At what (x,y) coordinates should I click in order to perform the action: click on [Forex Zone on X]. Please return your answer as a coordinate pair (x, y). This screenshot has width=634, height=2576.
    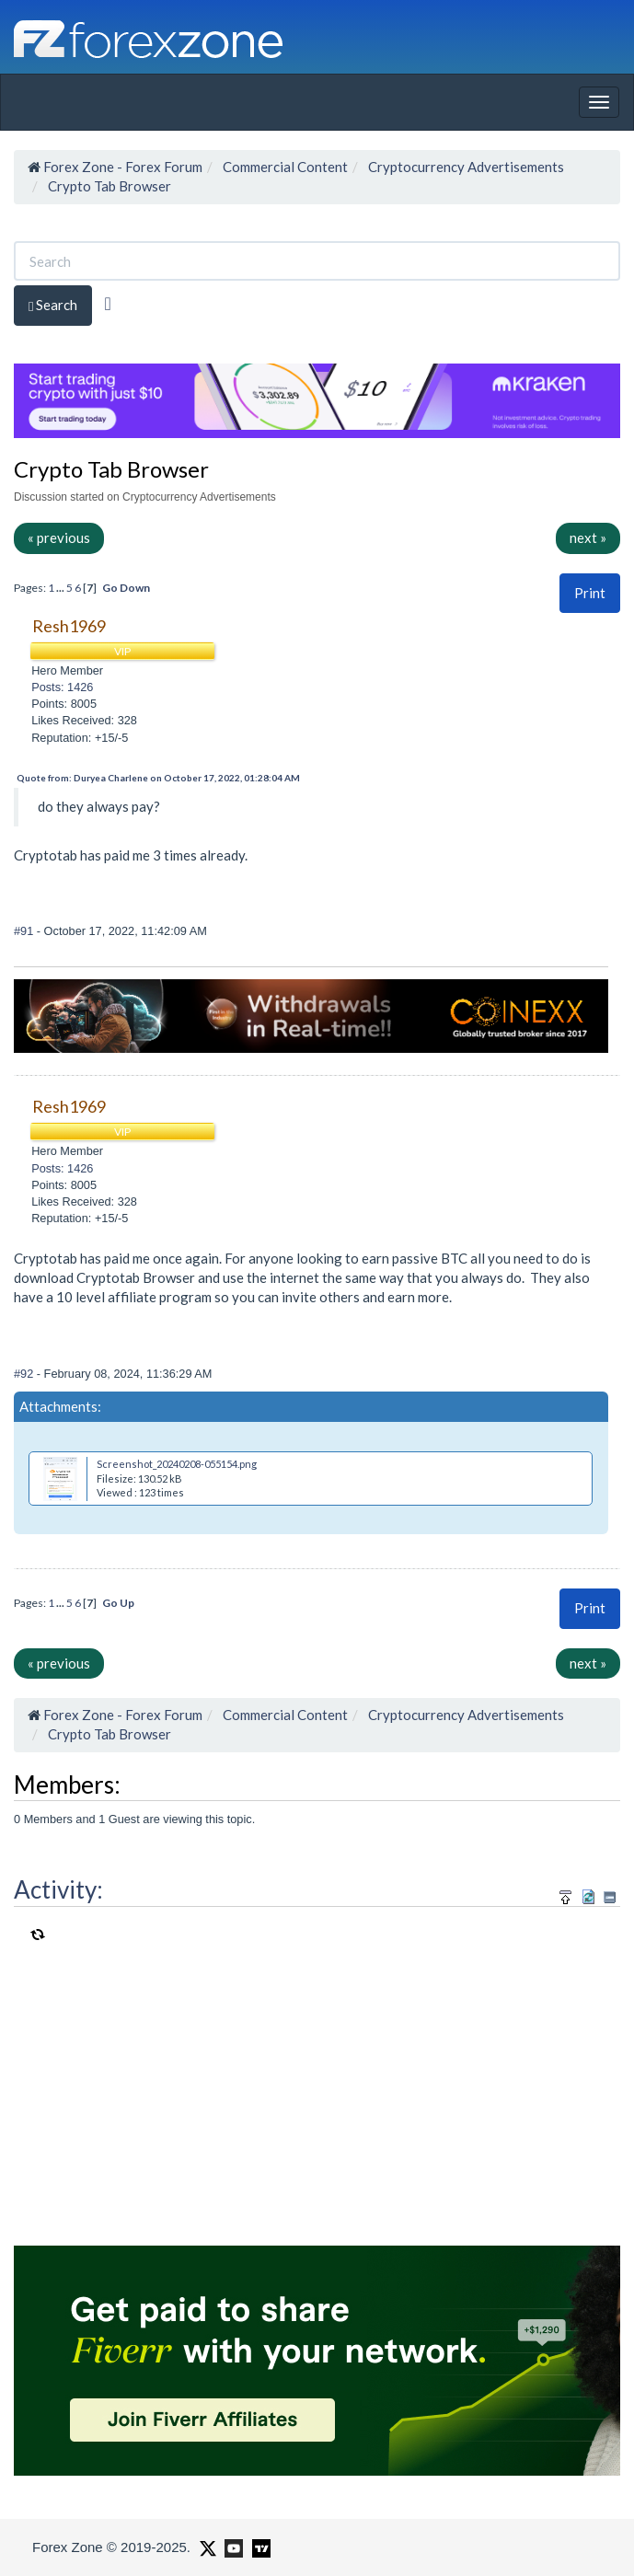
    Looking at the image, I should click on (205, 2546).